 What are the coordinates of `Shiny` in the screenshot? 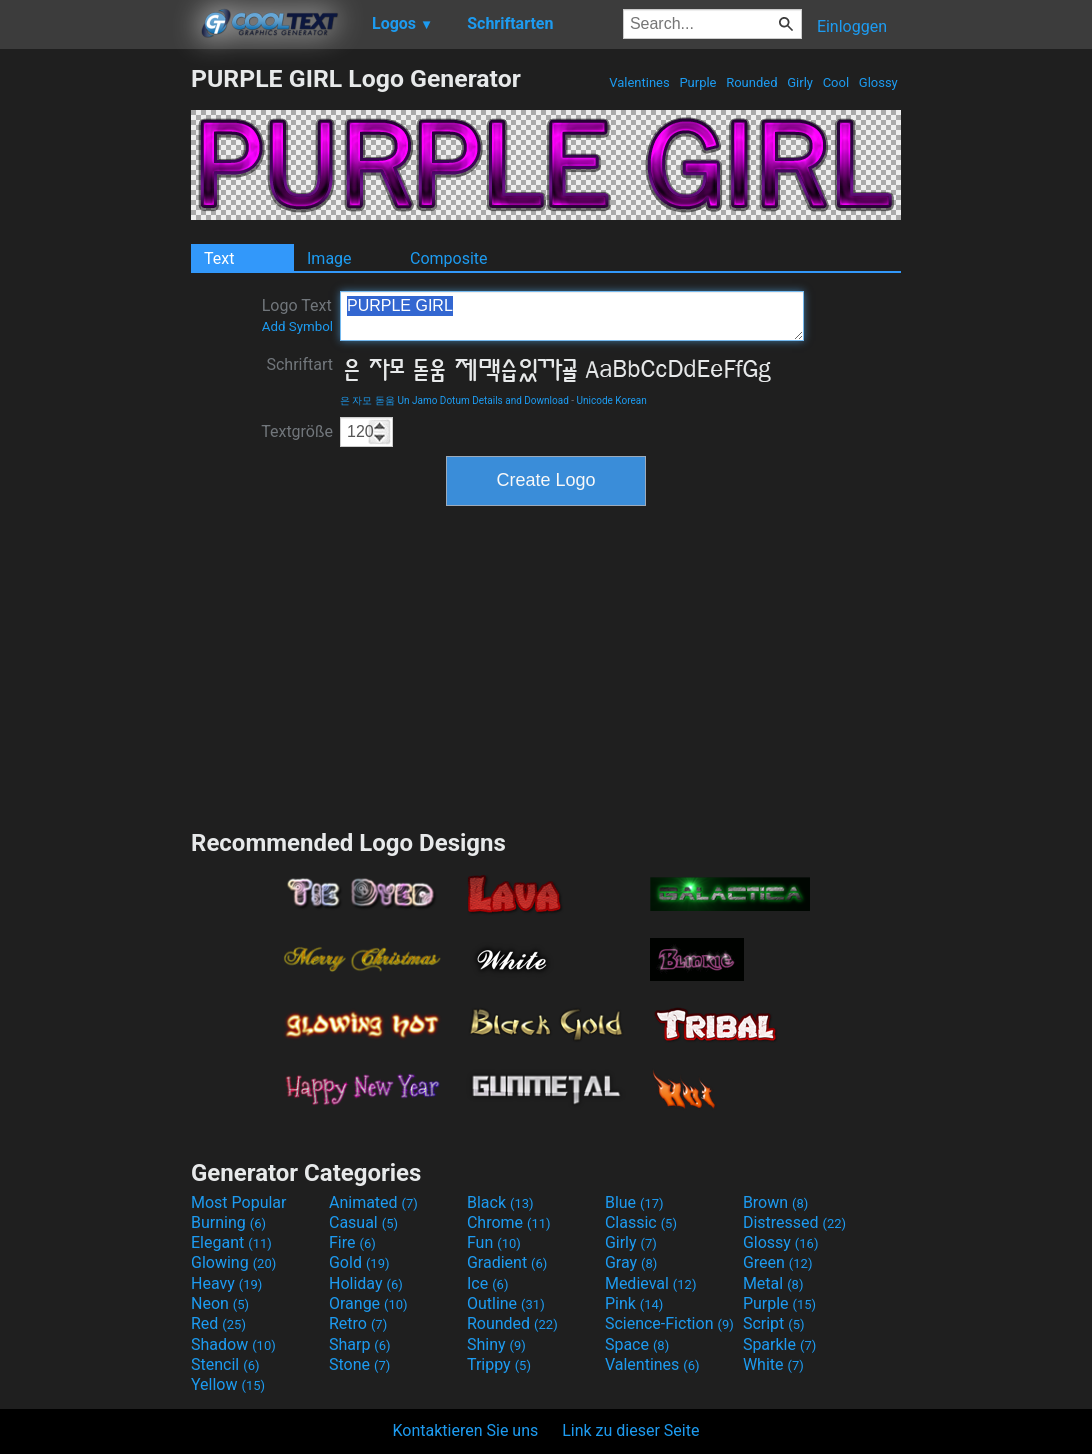 It's located at (496, 1344).